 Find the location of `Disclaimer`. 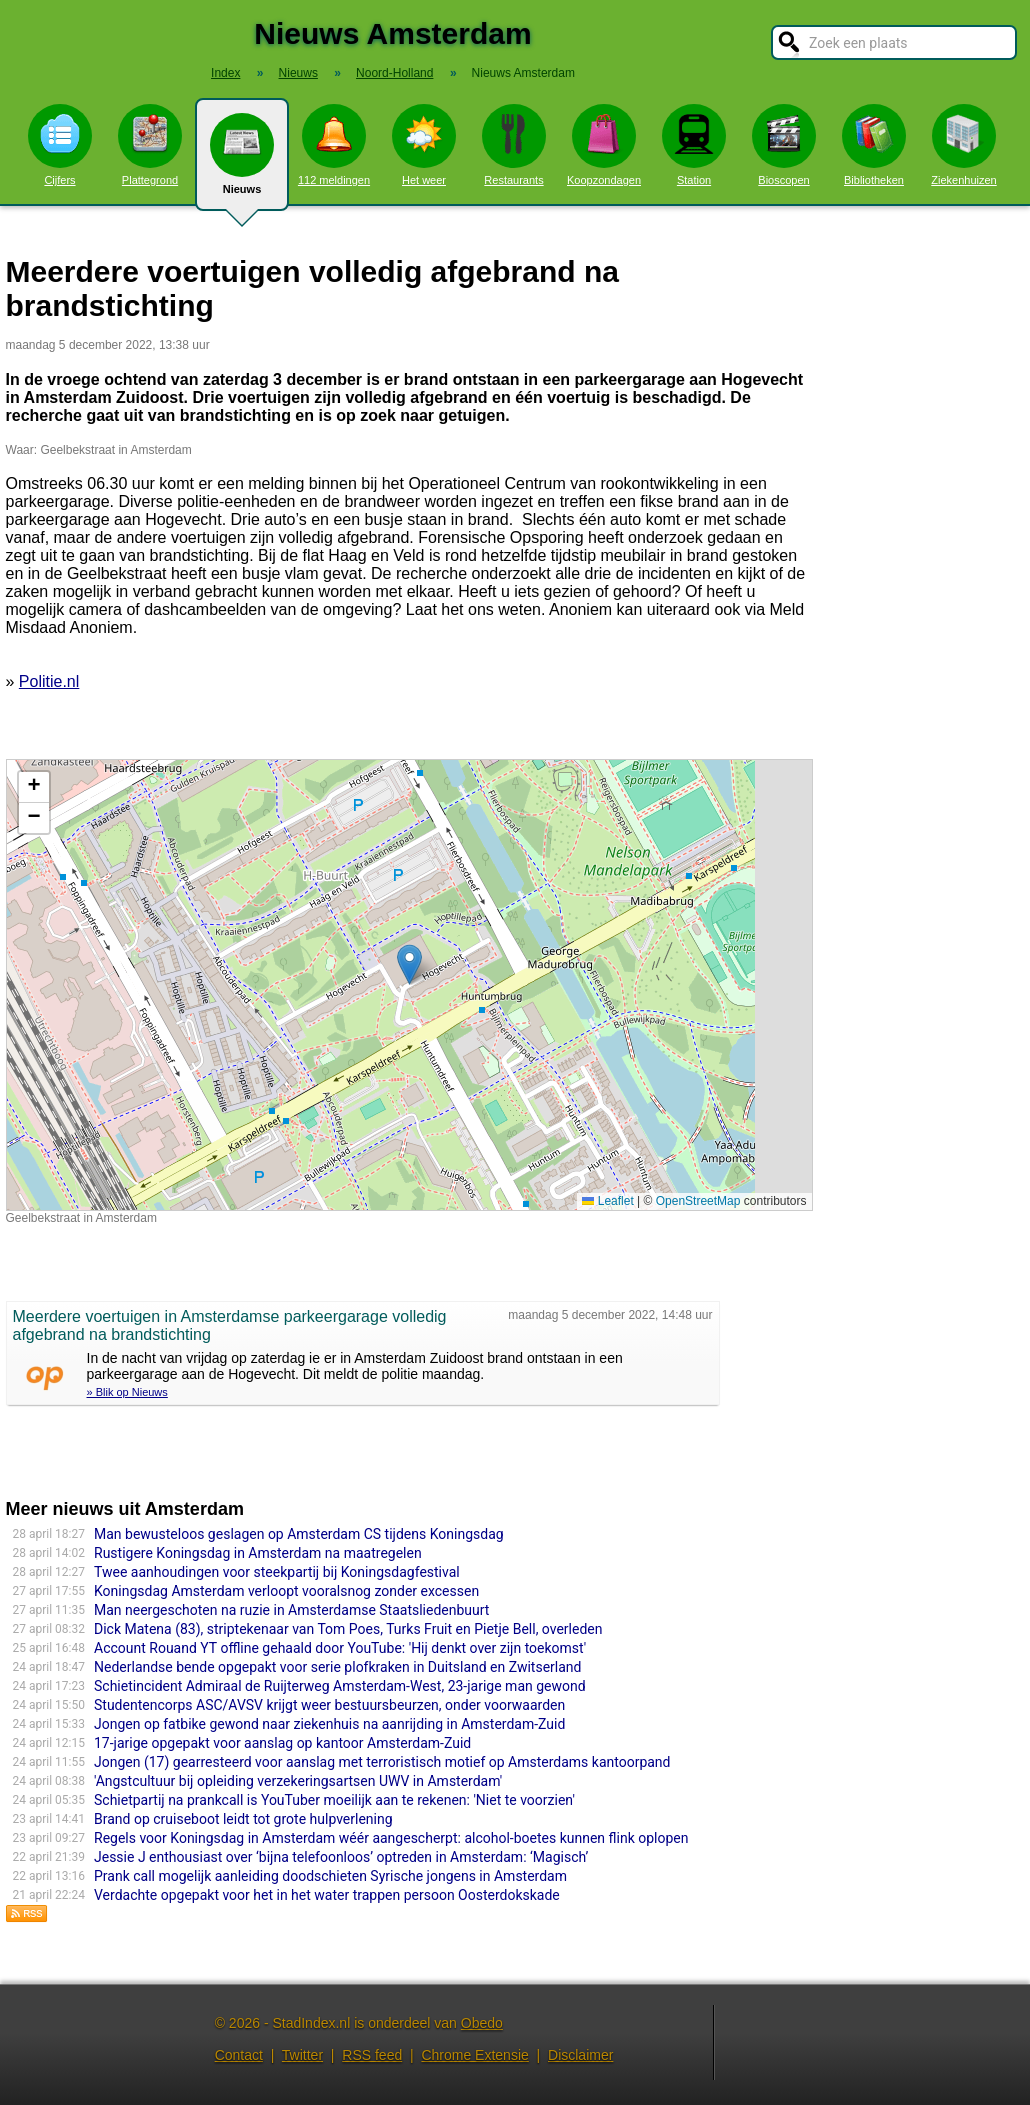

Disclaimer is located at coordinates (580, 2055).